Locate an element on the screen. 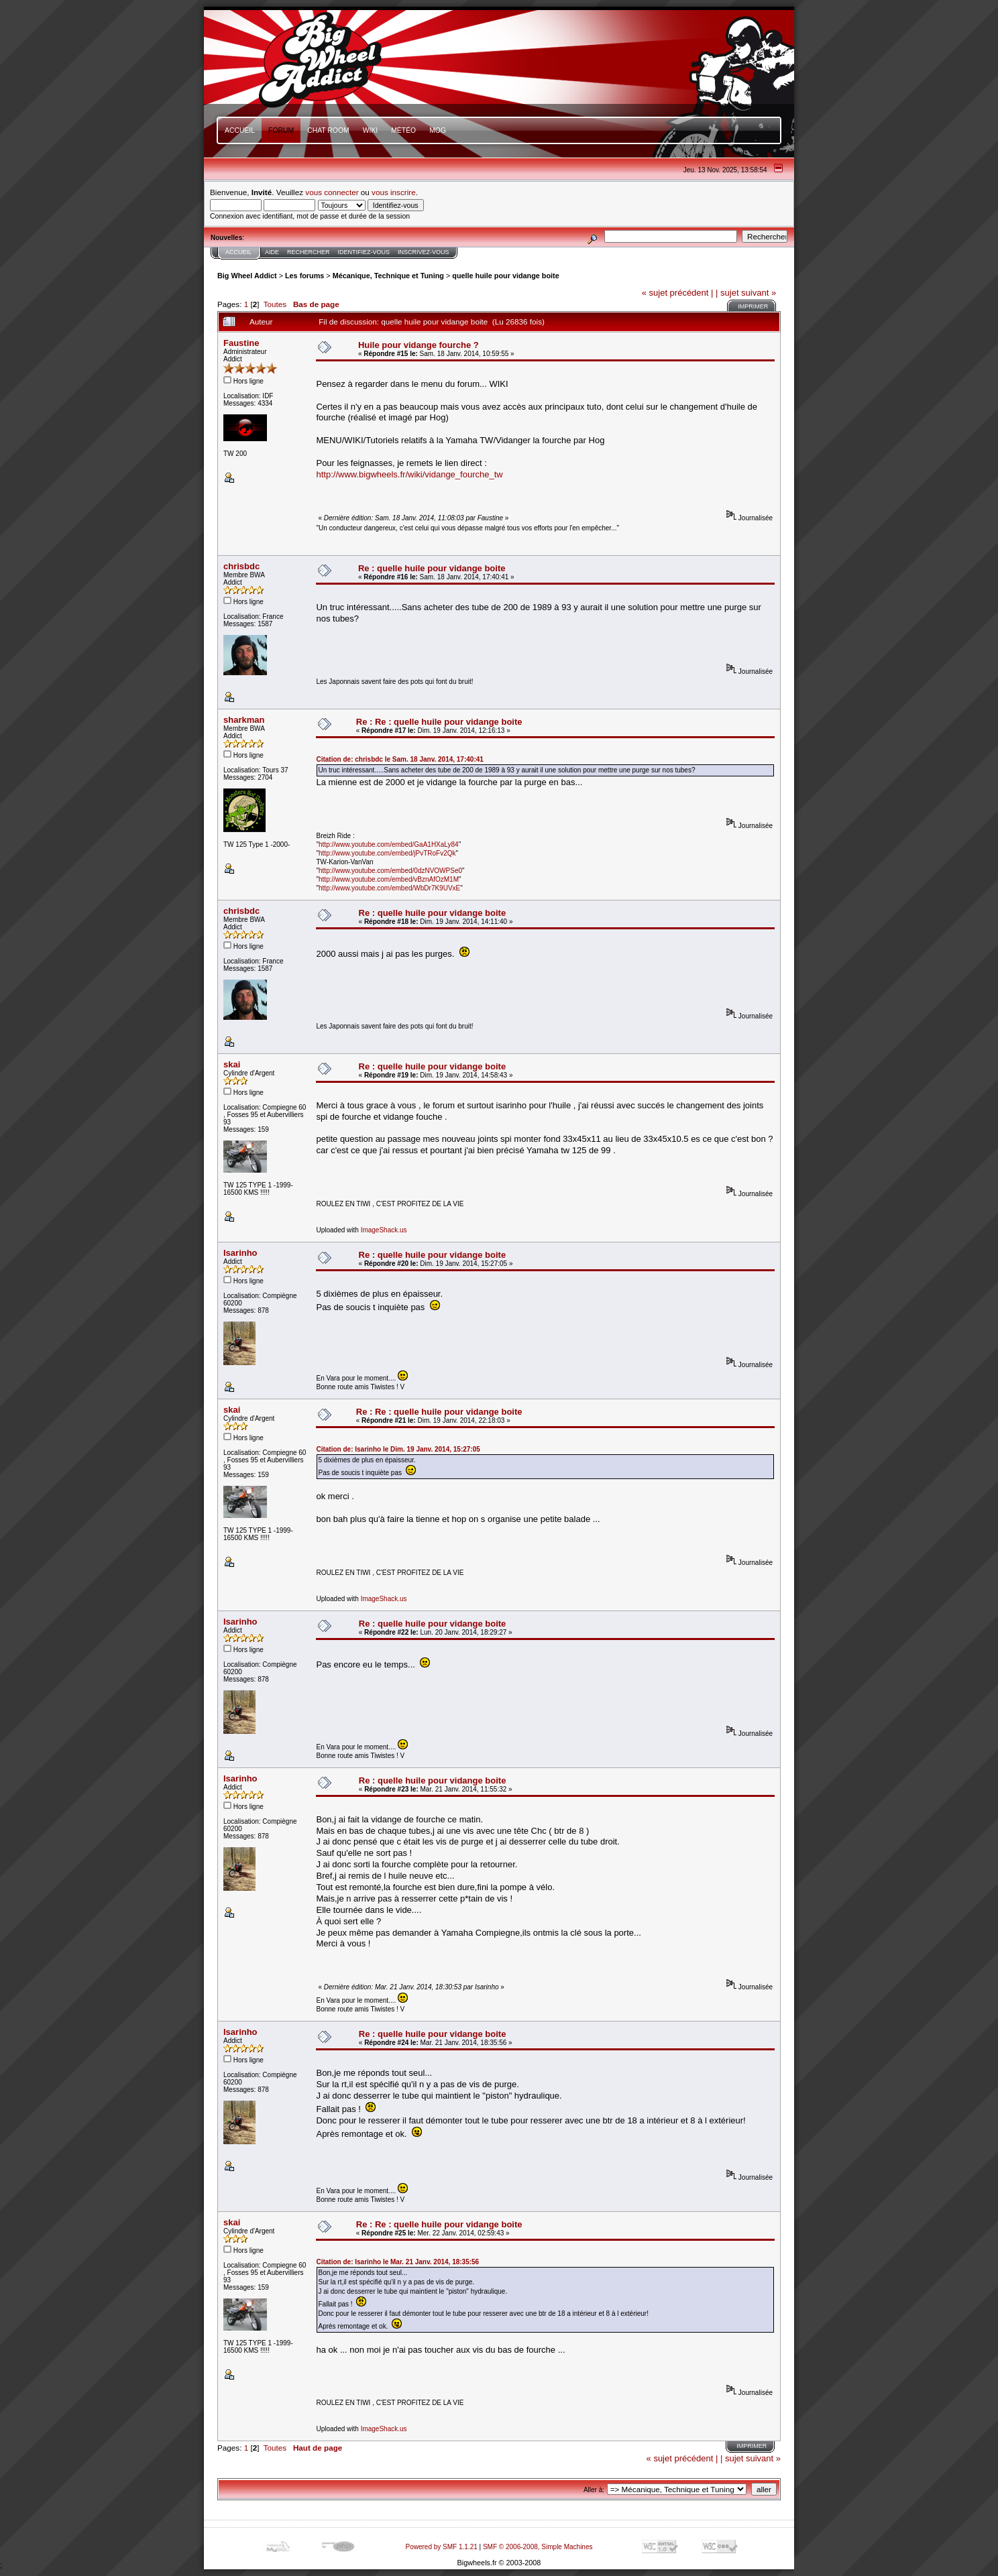 The width and height of the screenshot is (998, 2576). SMF © 2006-2008, Simple Machines is located at coordinates (538, 2547).